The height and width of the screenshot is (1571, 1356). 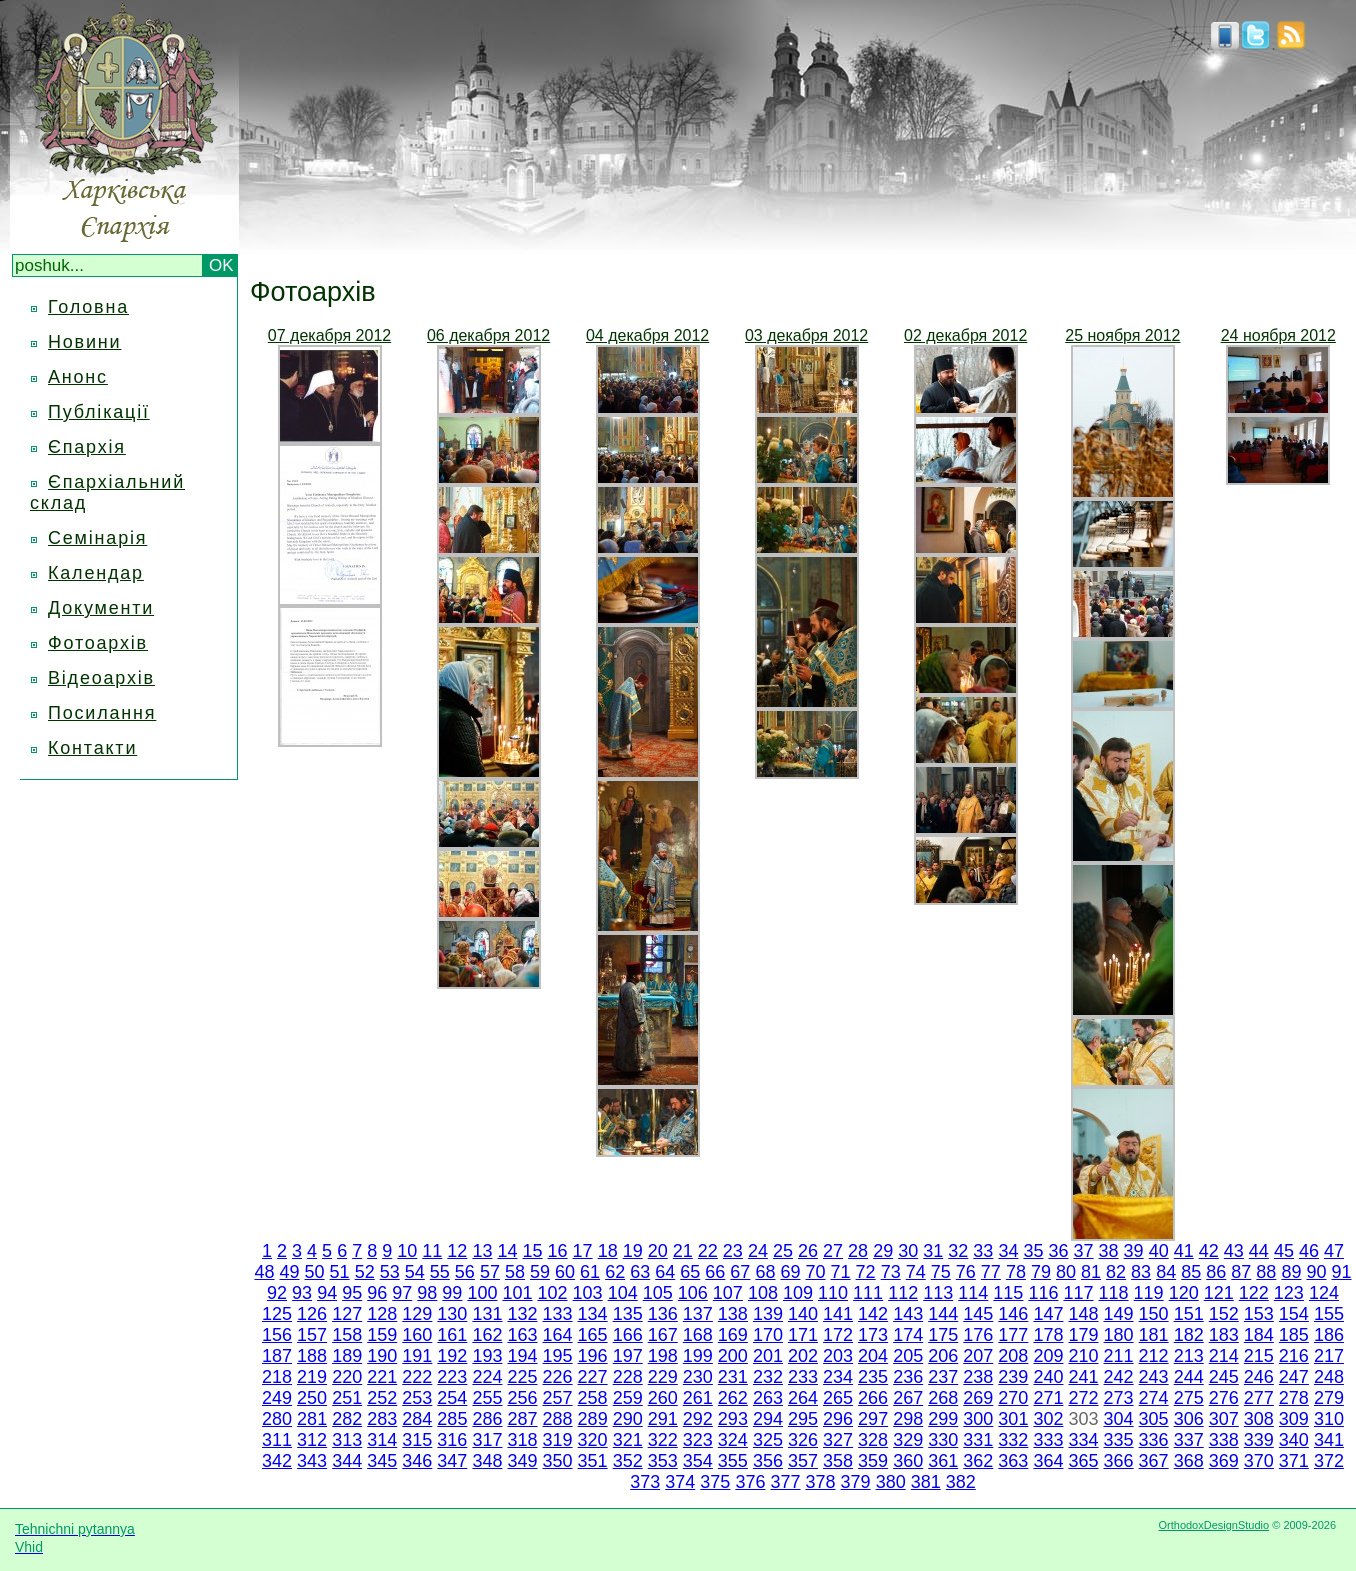 What do you see at coordinates (838, 1314) in the screenshot?
I see `141` at bounding box center [838, 1314].